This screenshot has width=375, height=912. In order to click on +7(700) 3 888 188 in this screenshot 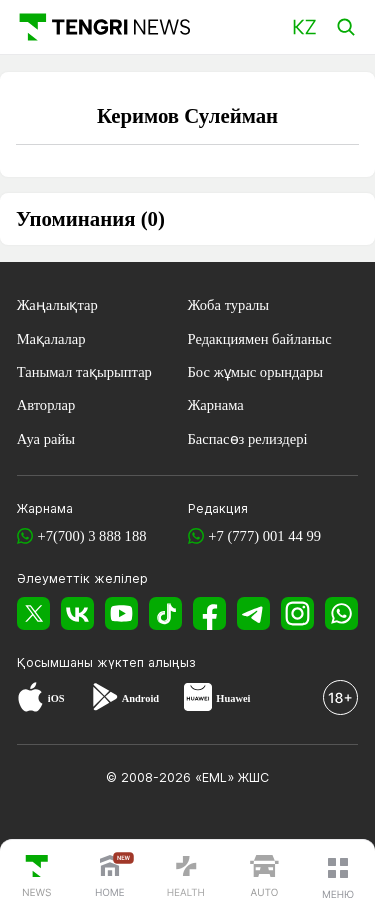, I will do `click(91, 536)`.